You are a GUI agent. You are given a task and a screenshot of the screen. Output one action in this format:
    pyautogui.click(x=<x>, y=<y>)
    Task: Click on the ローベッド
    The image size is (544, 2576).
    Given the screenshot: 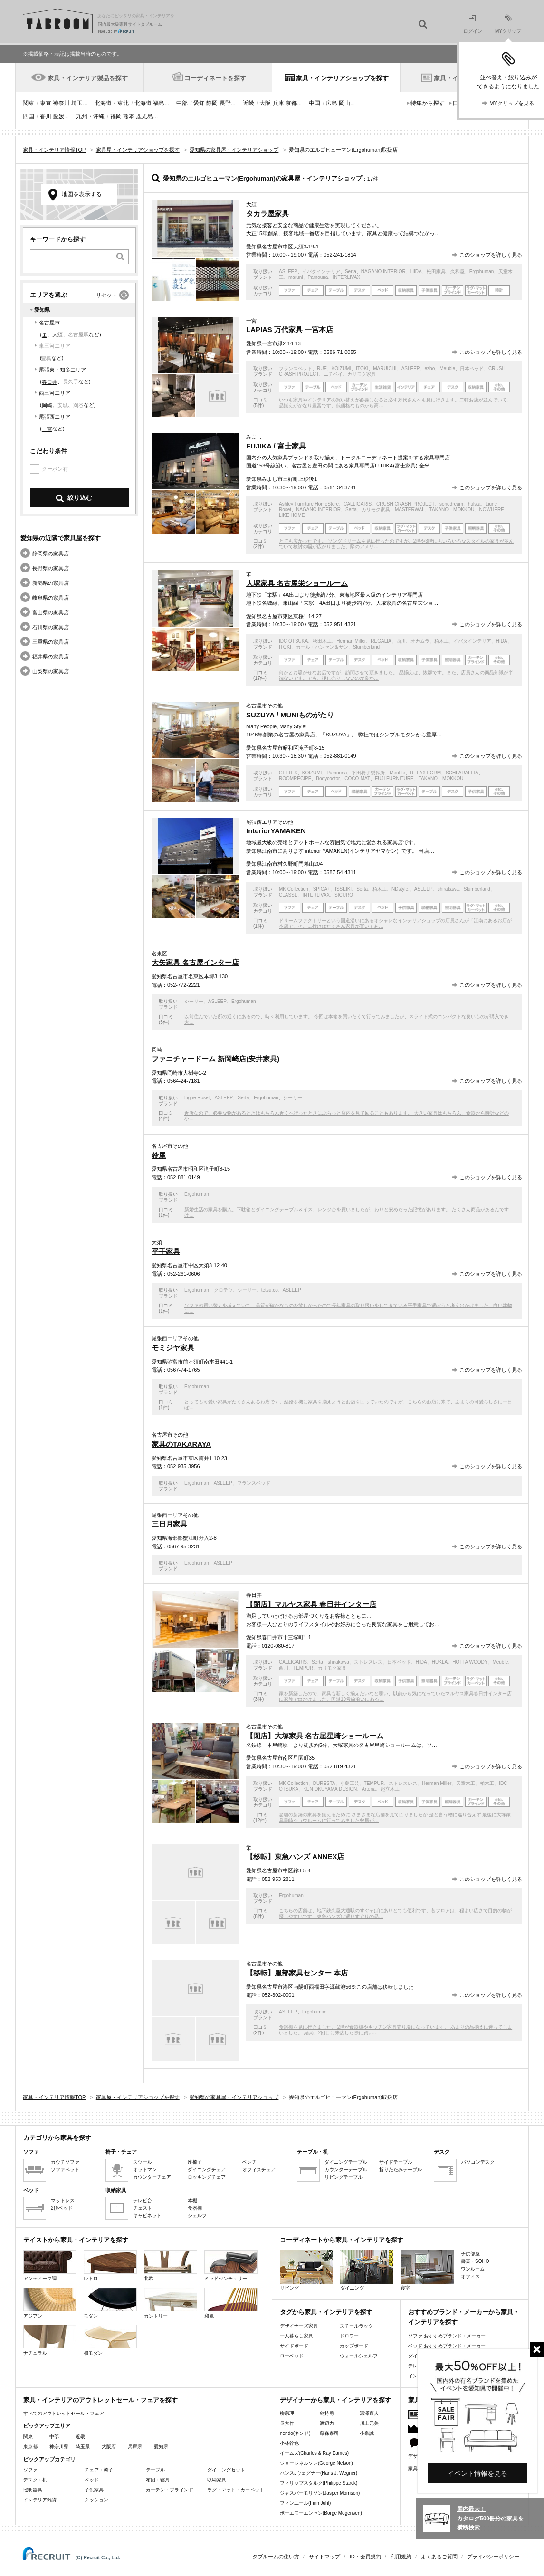 What is the action you would take?
    pyautogui.click(x=292, y=2355)
    